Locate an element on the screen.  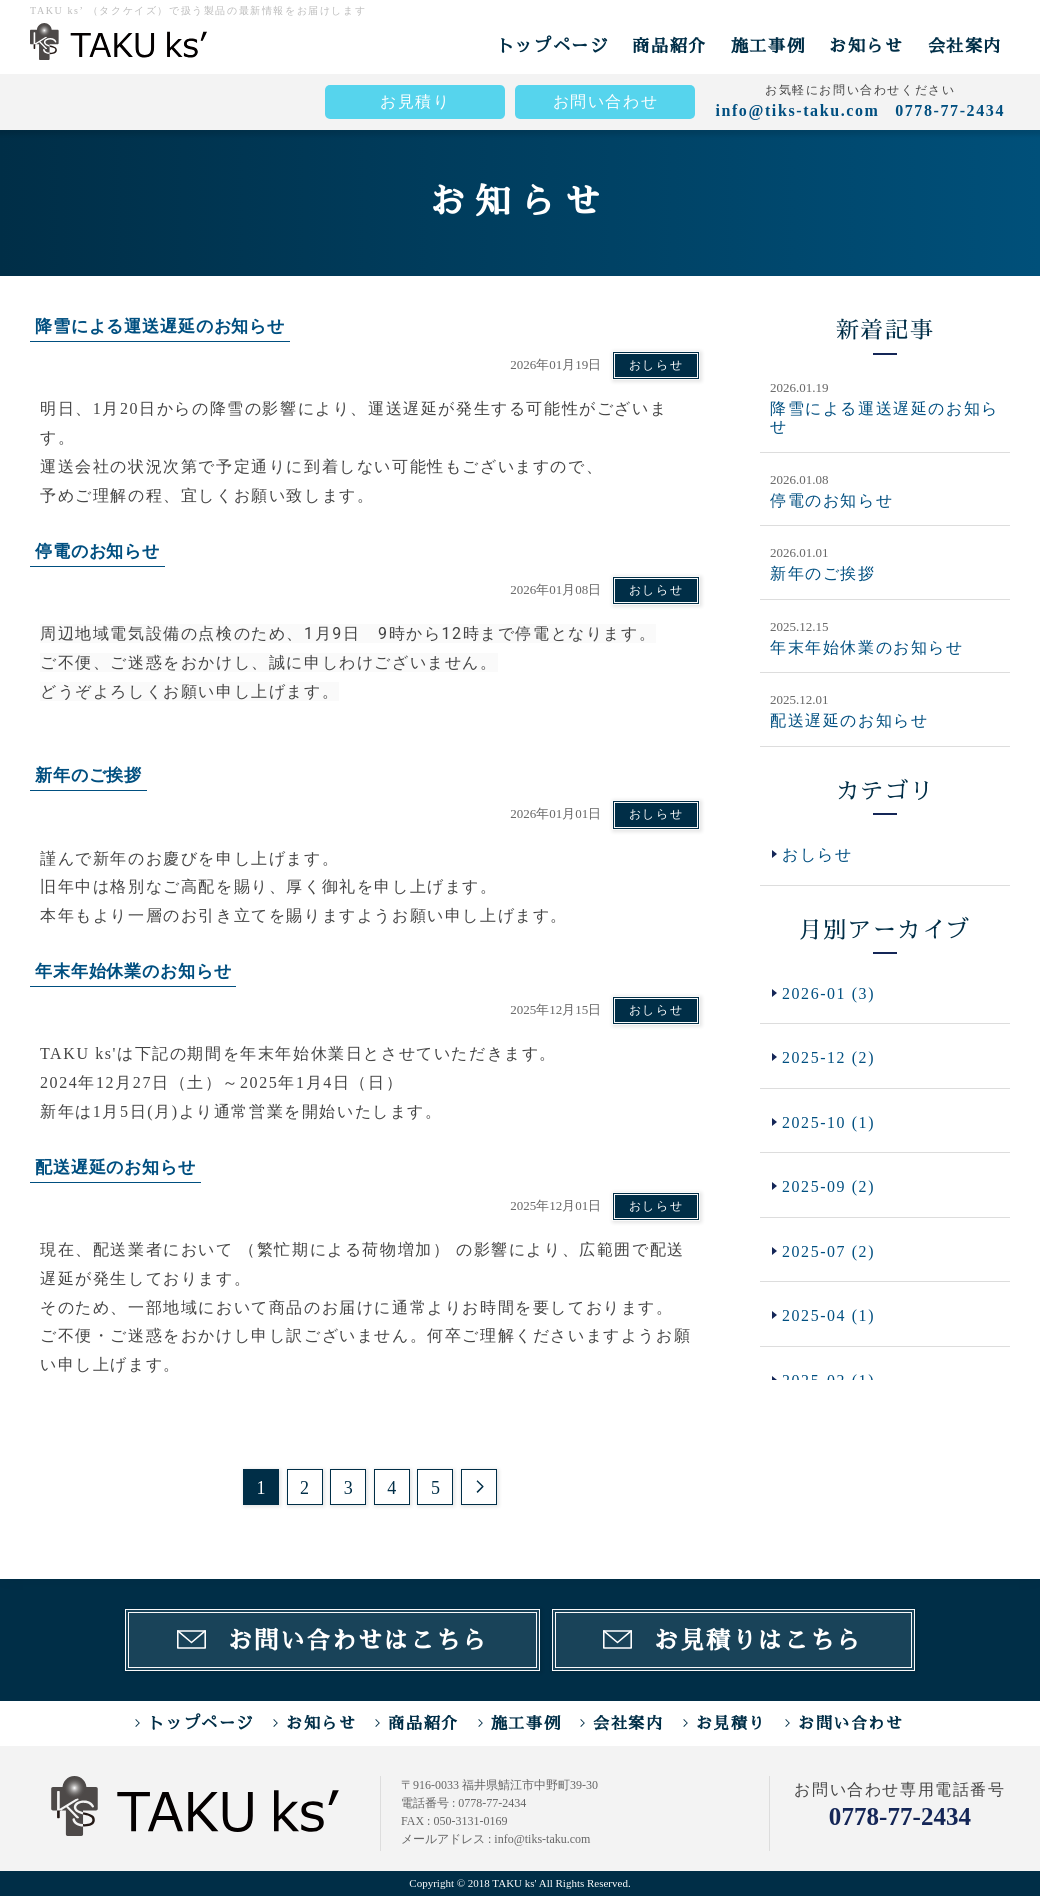
新年のご挨拶 is located at coordinates (823, 573).